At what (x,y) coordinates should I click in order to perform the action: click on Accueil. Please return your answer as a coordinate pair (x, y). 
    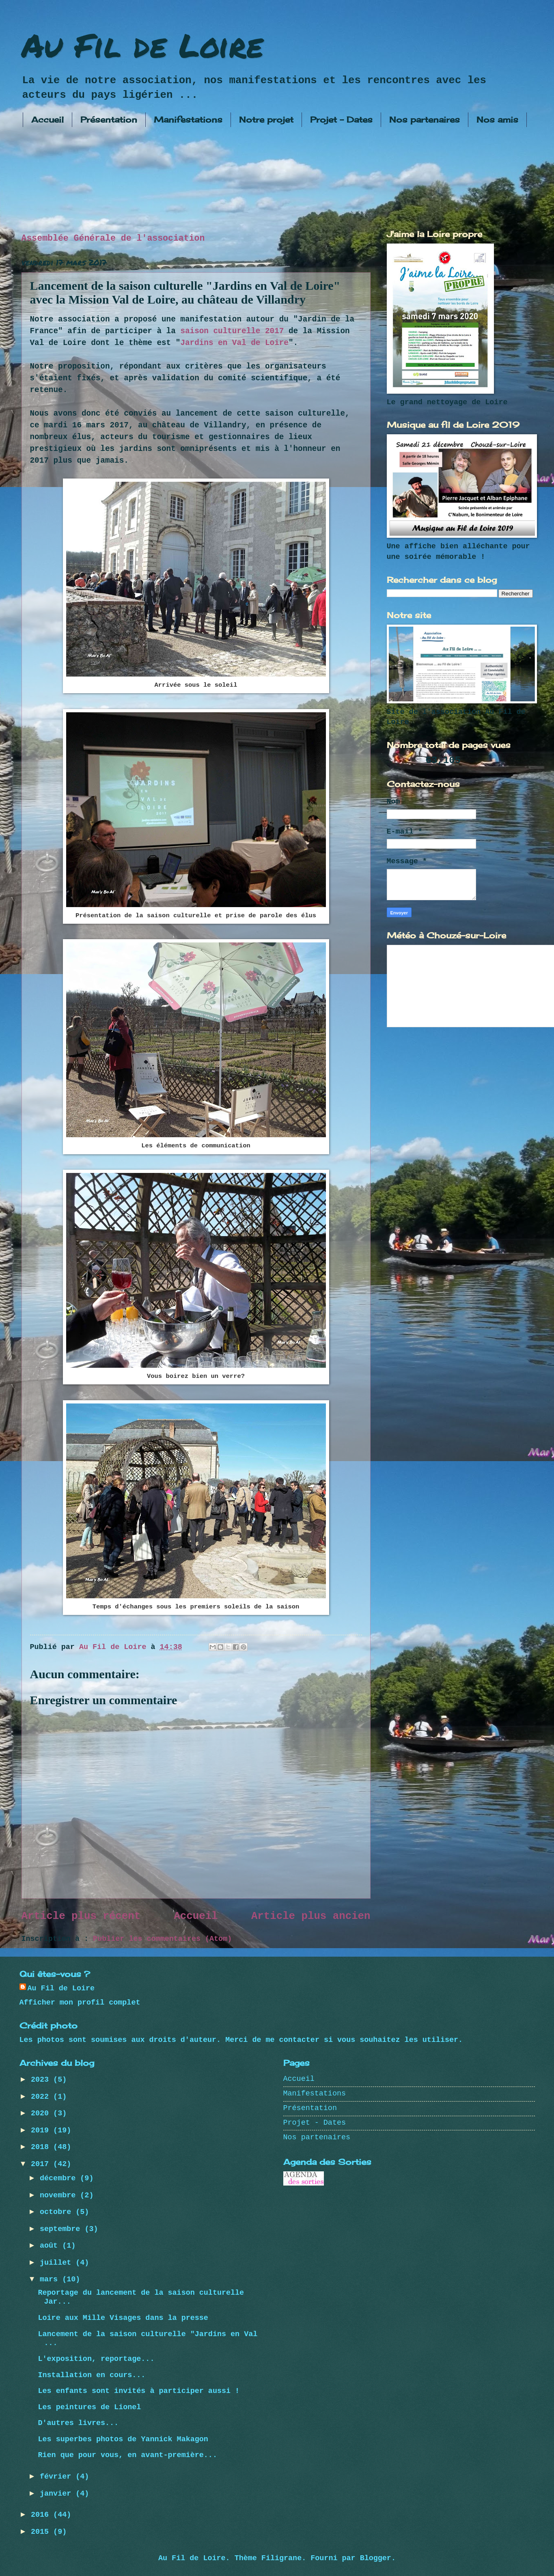
    Looking at the image, I should click on (47, 119).